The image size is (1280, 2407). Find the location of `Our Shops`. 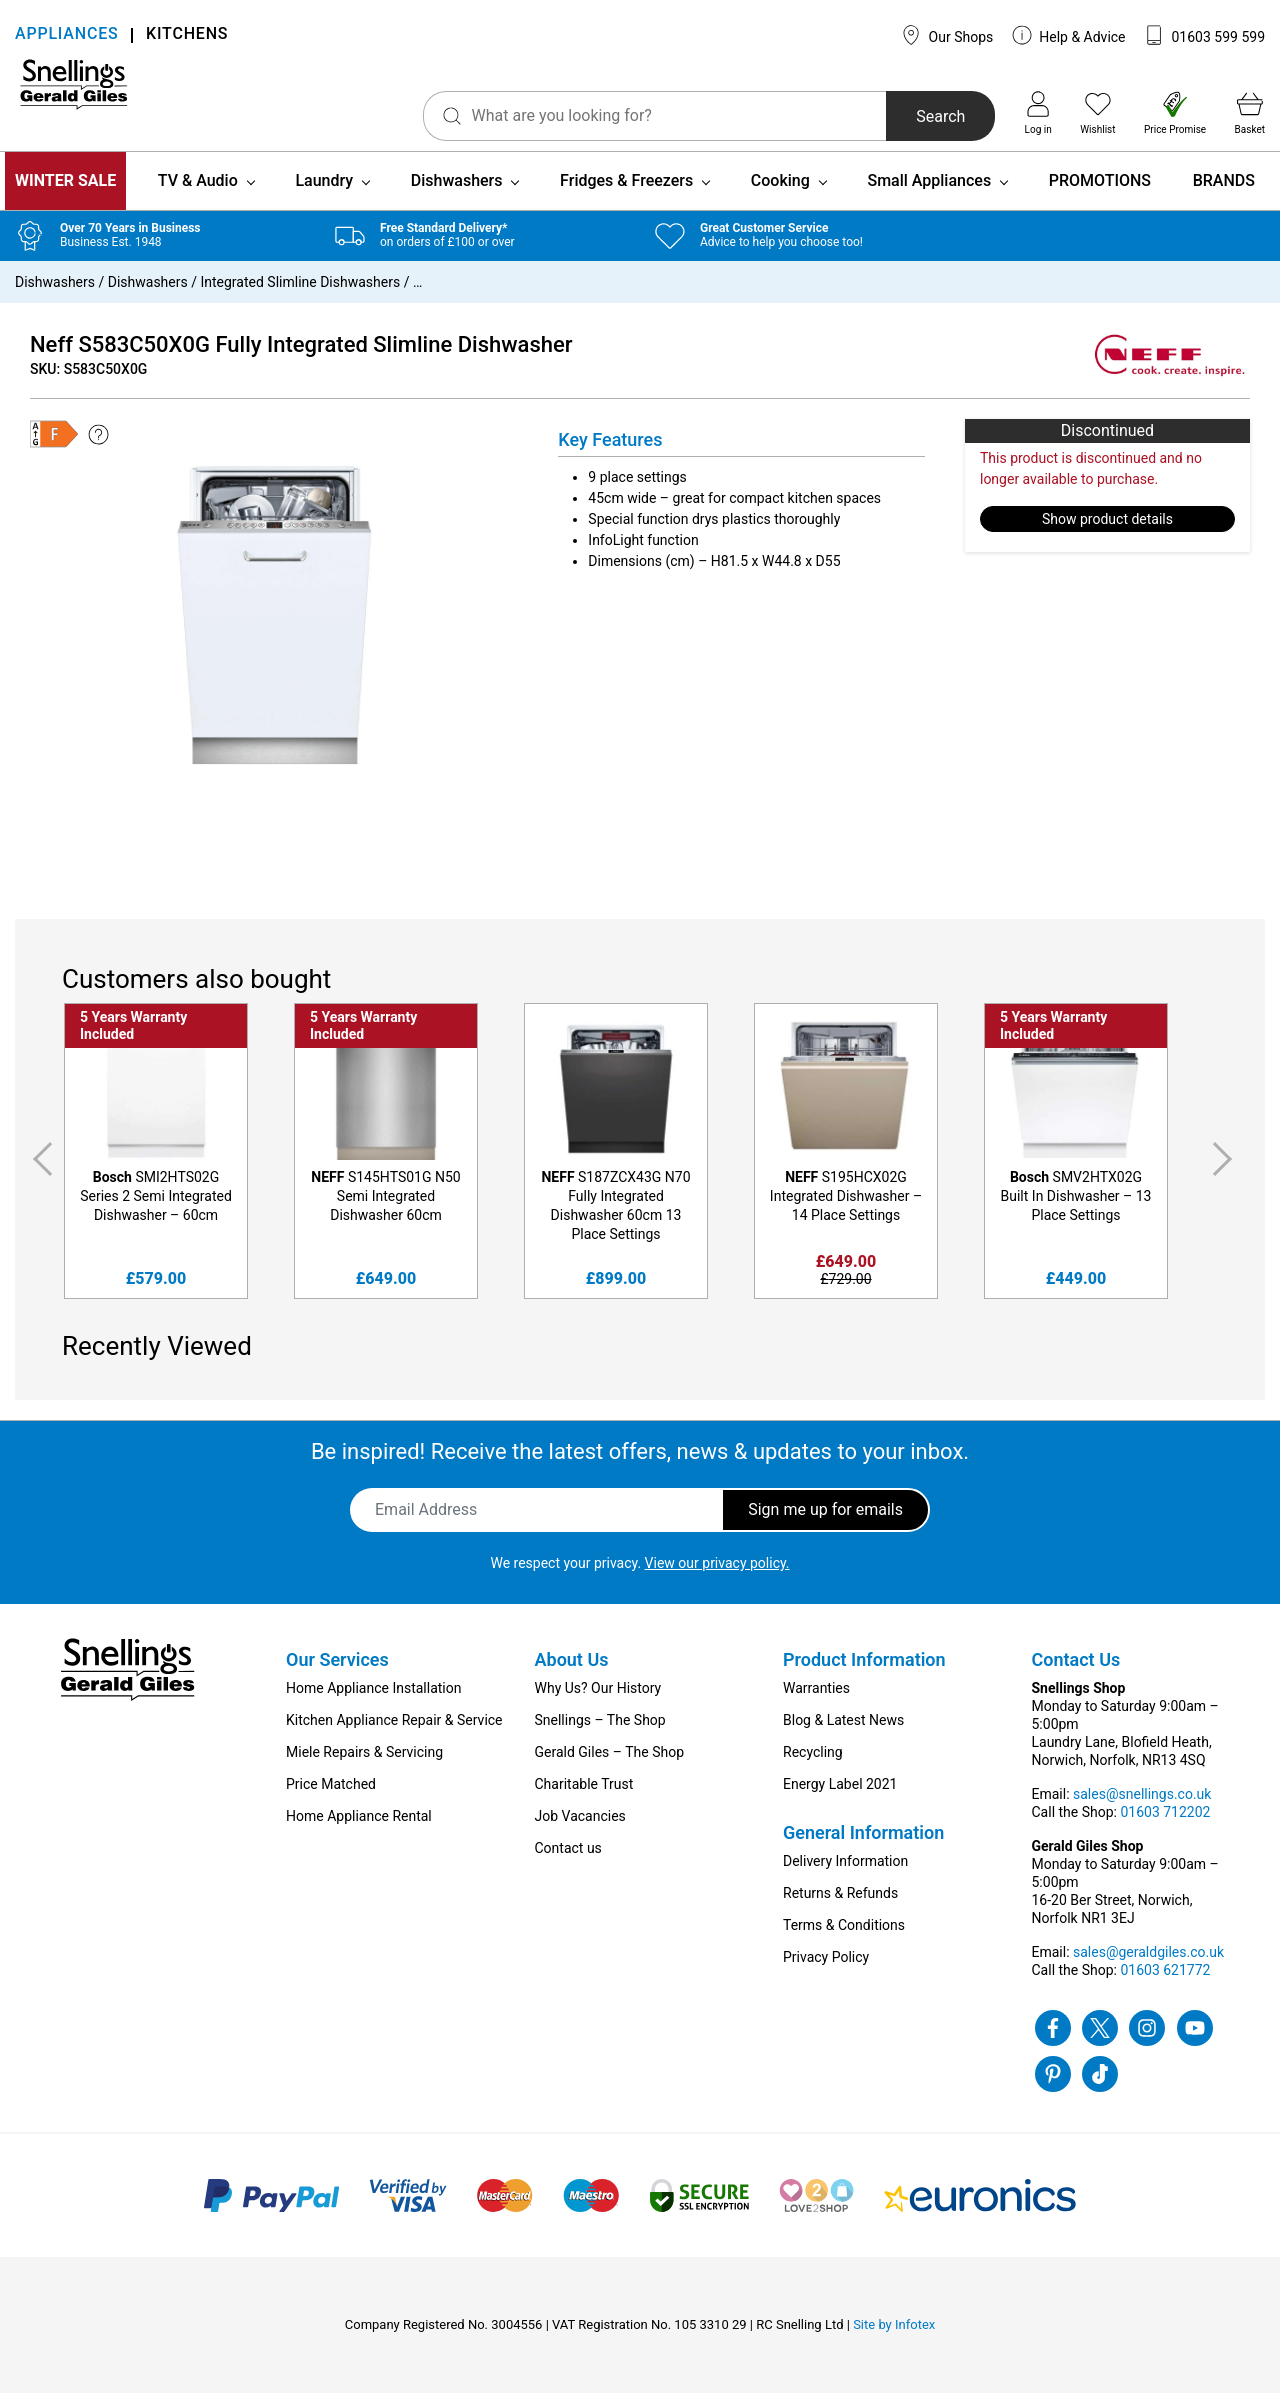

Our Shops is located at coordinates (947, 35).